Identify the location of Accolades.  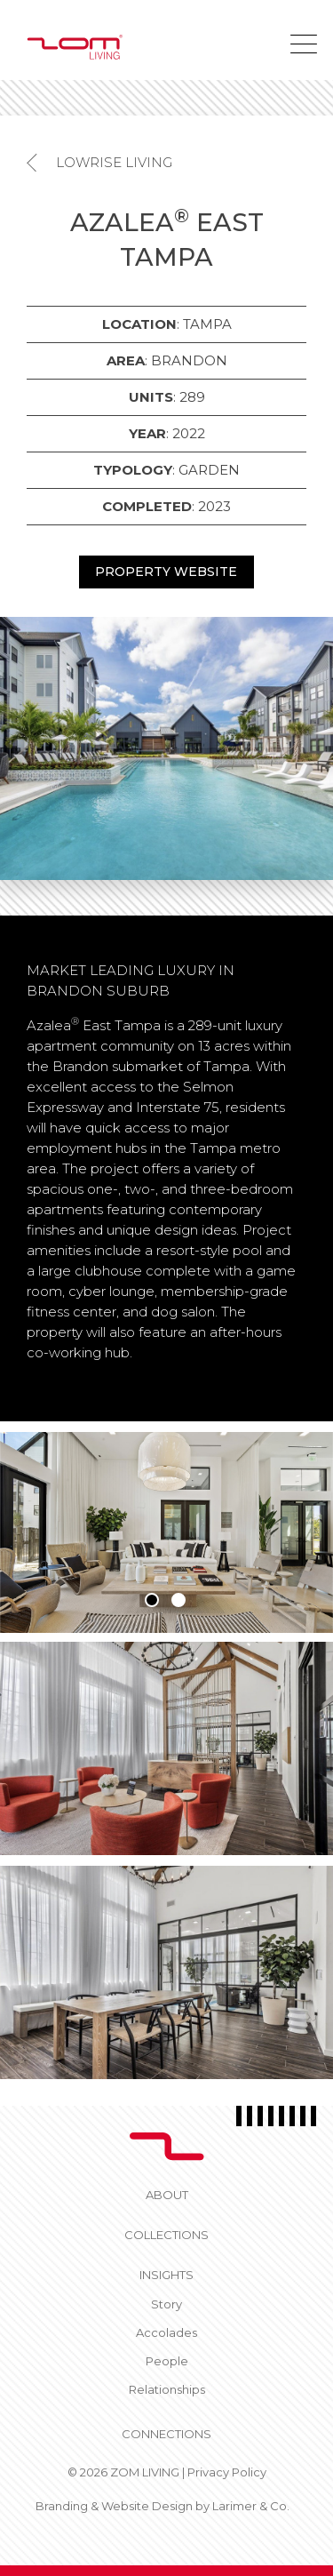
(166, 2332).